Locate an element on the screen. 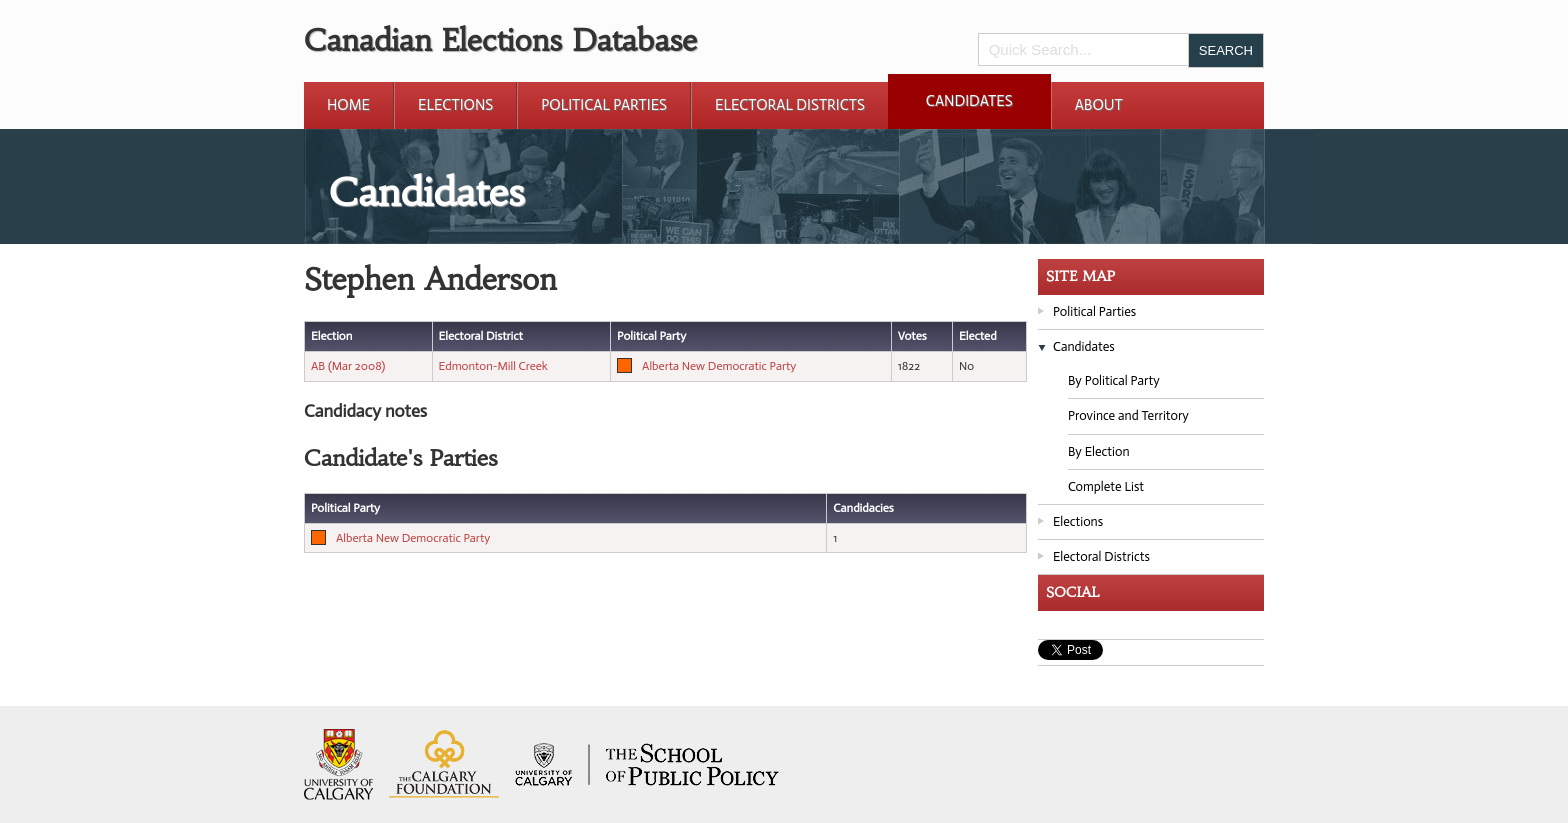  Electoral Districts is located at coordinates (790, 105).